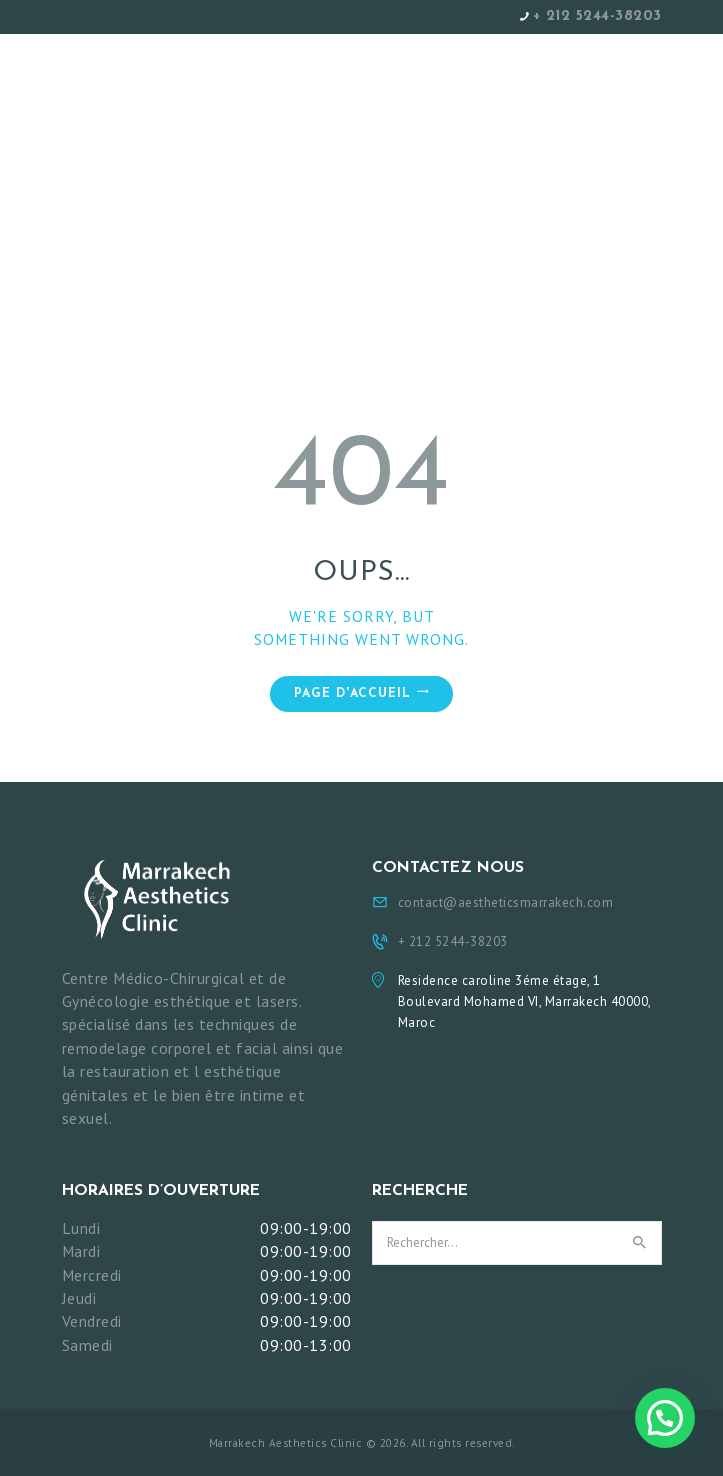 The height and width of the screenshot is (1476, 723). I want to click on + 212 5244-38203, so click(597, 16).